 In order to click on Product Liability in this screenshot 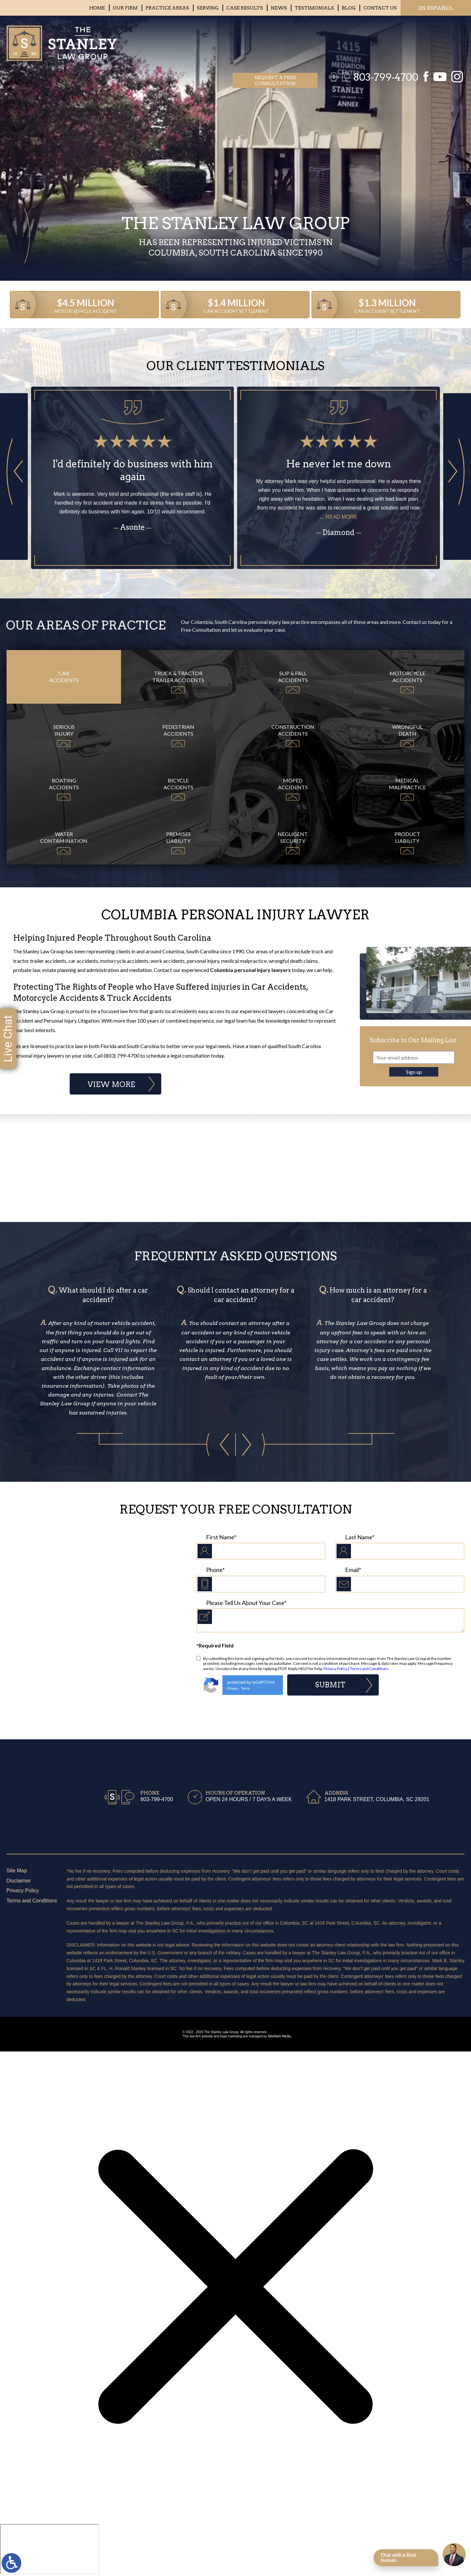, I will do `click(407, 837)`.